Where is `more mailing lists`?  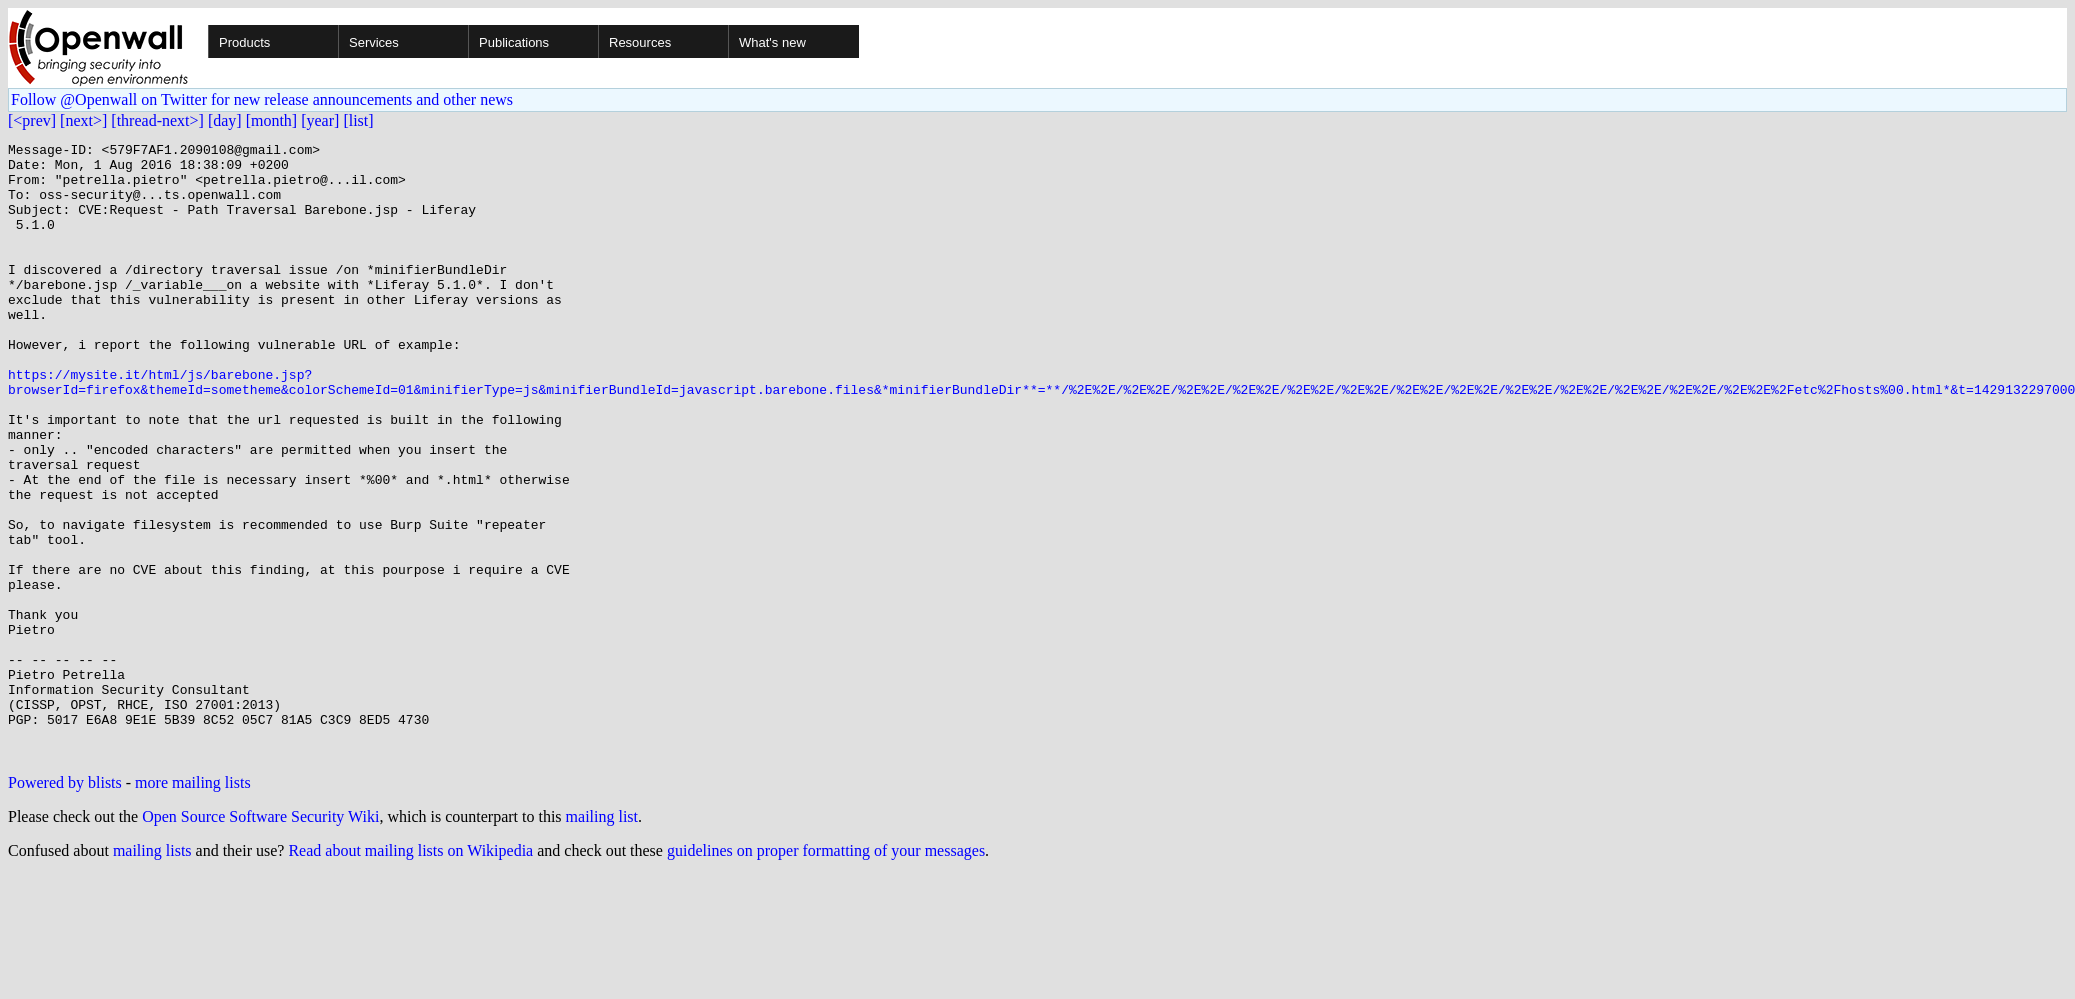 more mailing lists is located at coordinates (193, 905).